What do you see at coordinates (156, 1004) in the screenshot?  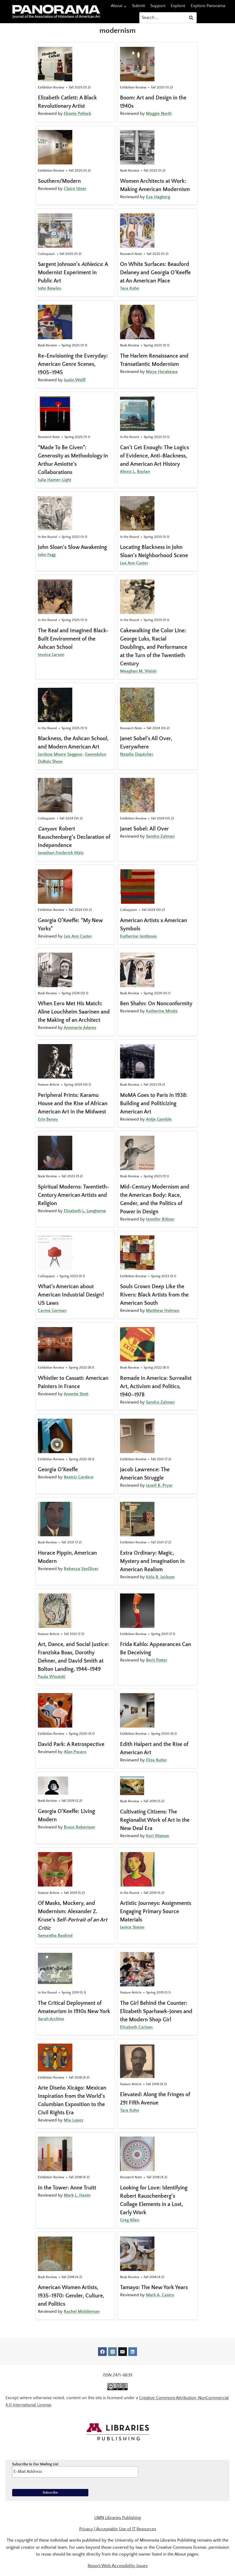 I see `Ben Shahn: On Nonconformity` at bounding box center [156, 1004].